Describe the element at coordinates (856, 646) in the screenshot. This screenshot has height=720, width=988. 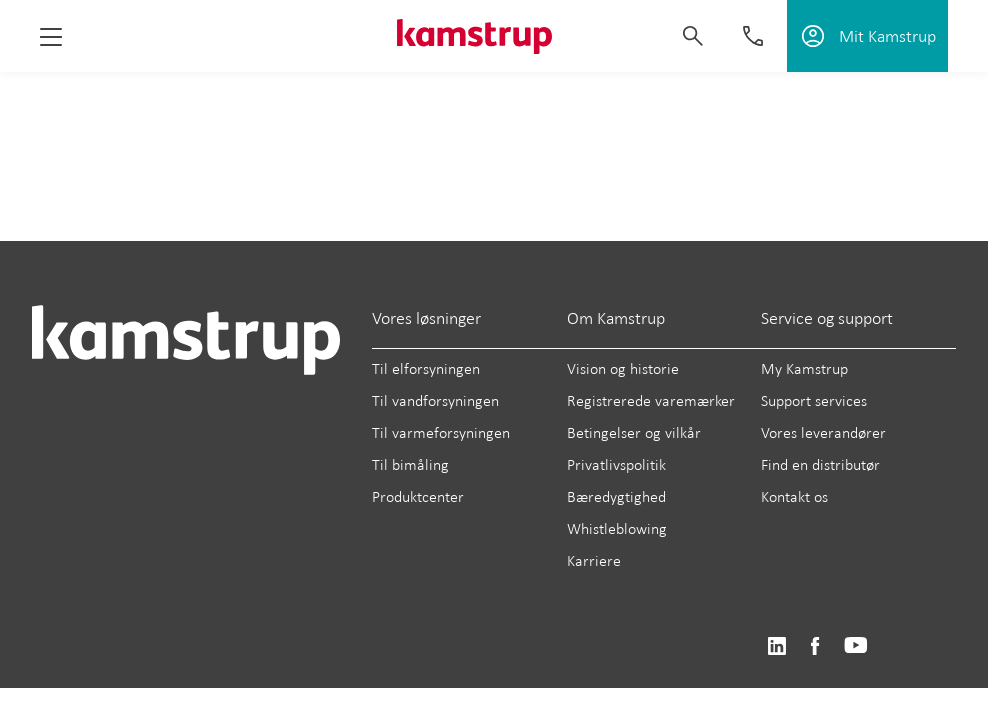
I see `https://www.youtube.com/user/KamstrupGroup` at that location.